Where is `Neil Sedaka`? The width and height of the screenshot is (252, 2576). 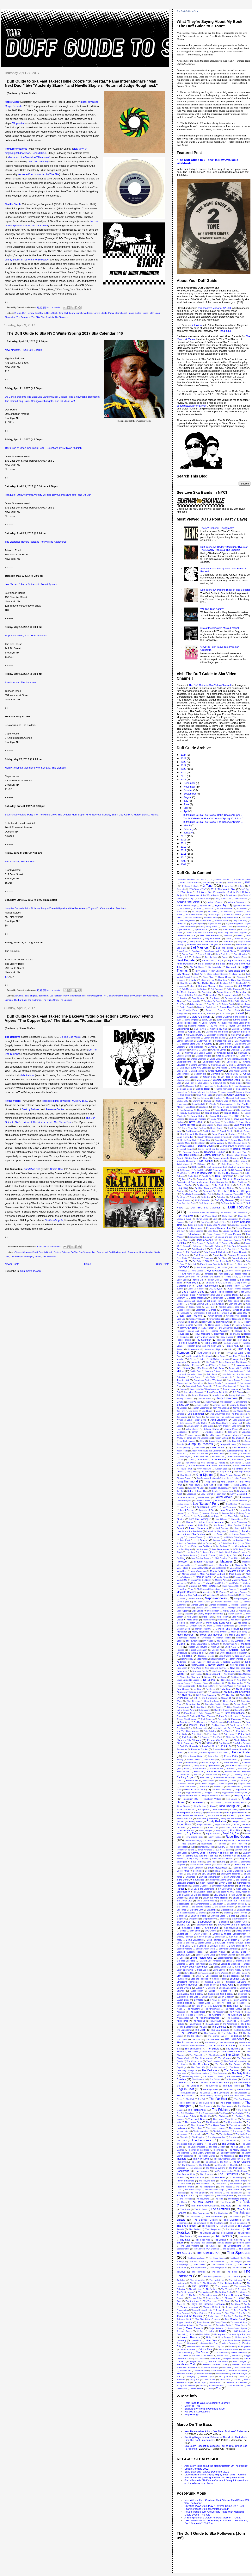
Neil Sedaka is located at coordinates (213, 1662).